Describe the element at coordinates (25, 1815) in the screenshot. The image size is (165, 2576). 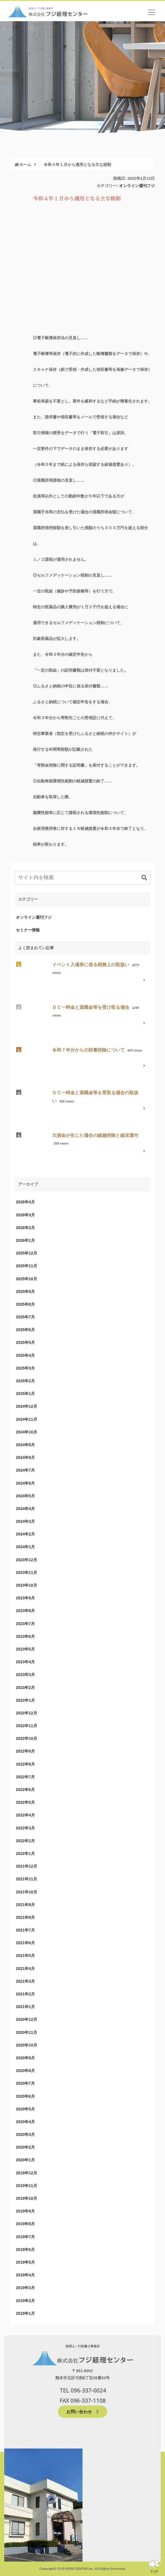
I see `2022年4月` at that location.